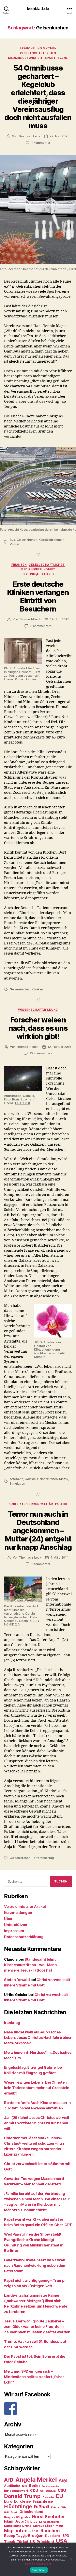  Describe the element at coordinates (59, 1047) in the screenshot. I see `12. Februar 2016` at that location.